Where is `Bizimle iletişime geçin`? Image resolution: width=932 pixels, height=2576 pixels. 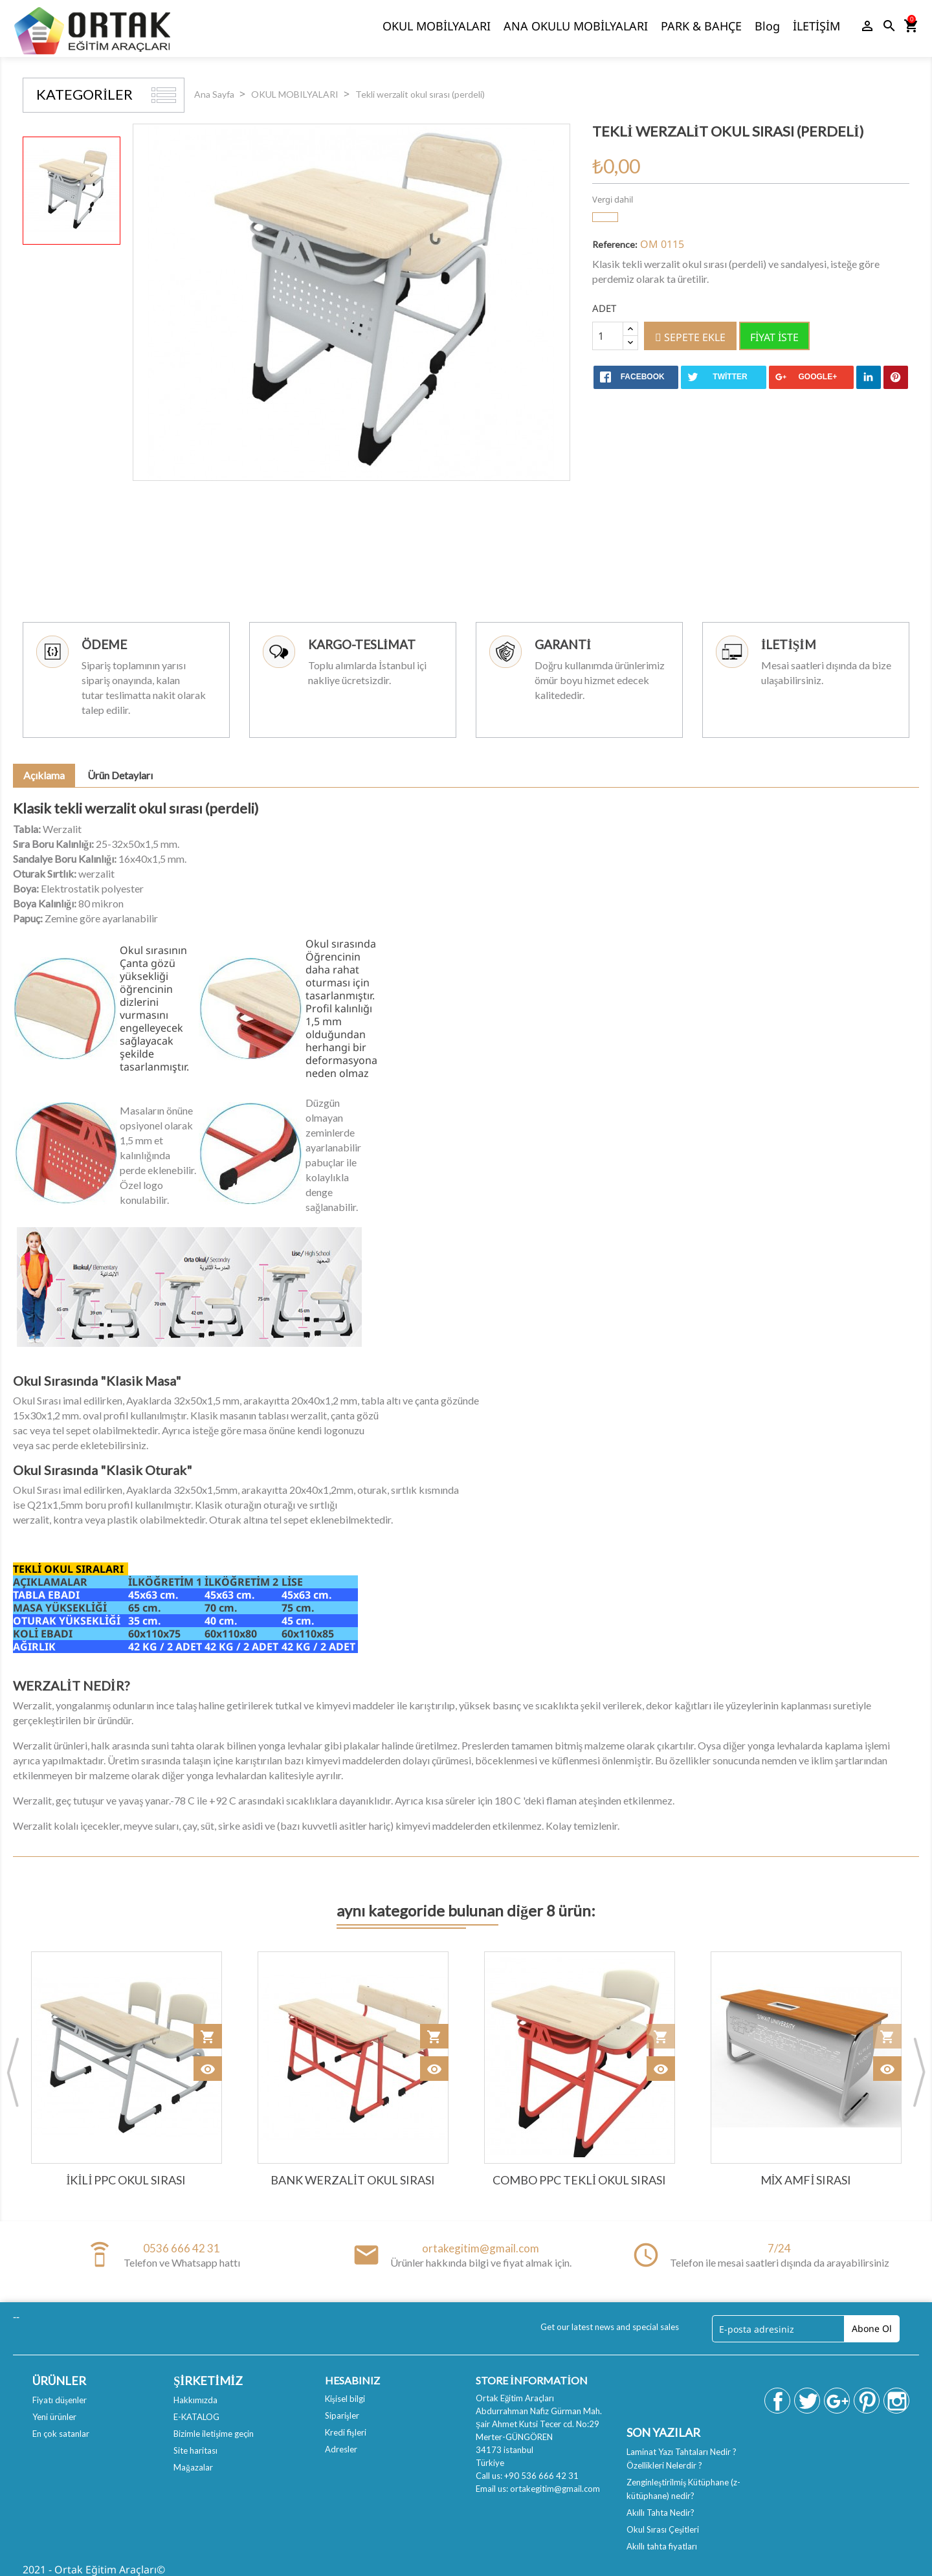
Bizimle iletişime geçin is located at coordinates (213, 2433).